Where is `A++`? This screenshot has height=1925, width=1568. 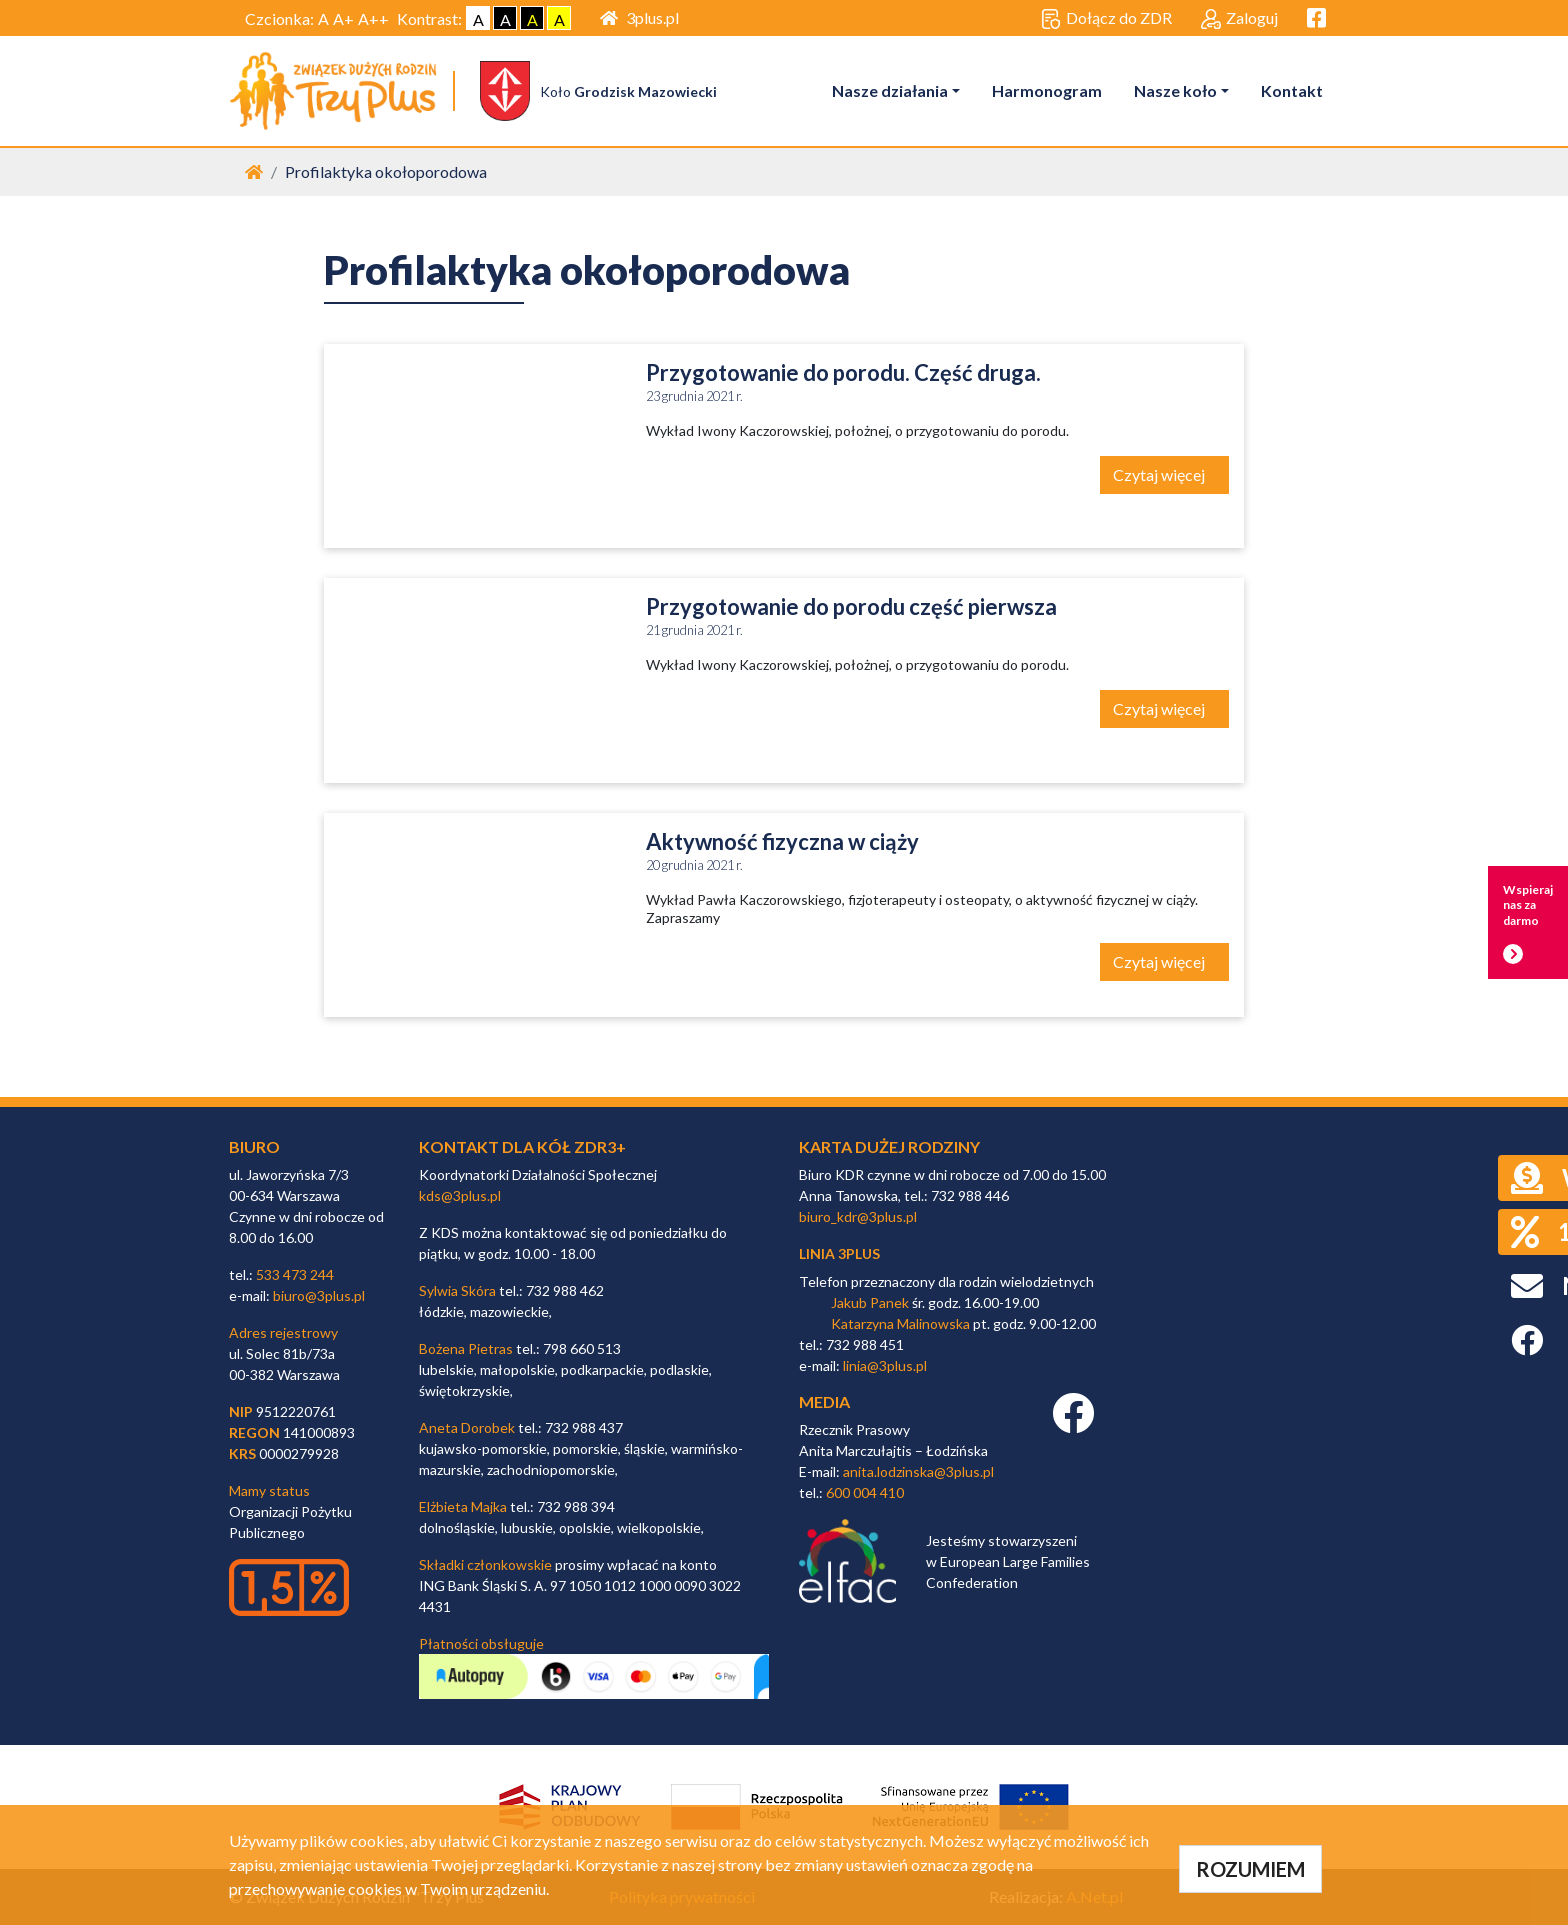
A++ is located at coordinates (373, 18).